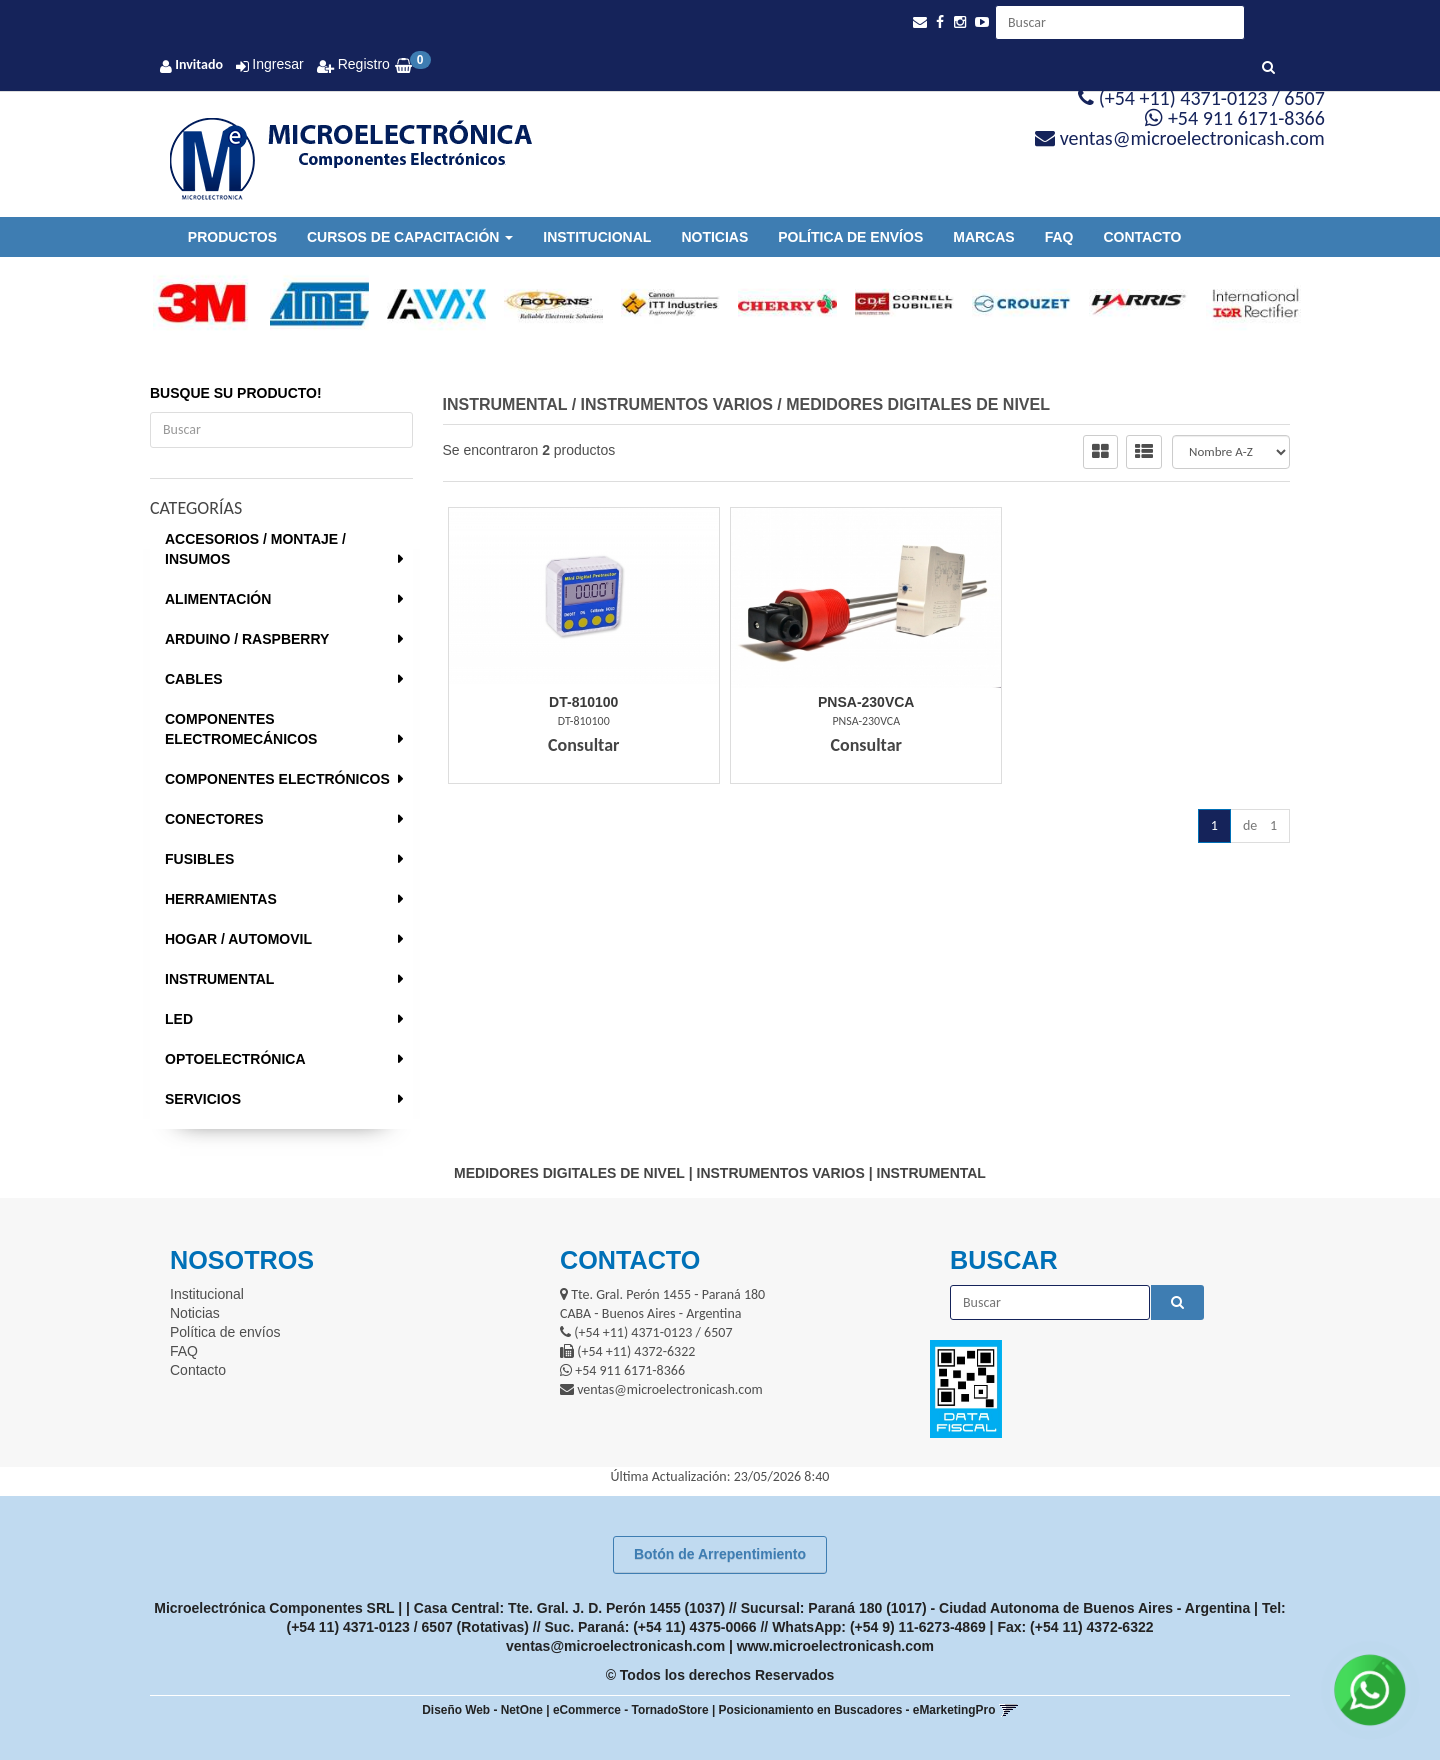 This screenshot has width=1440, height=1760. What do you see at coordinates (866, 702) in the screenshot?
I see `Pnsa-230Vca` at bounding box center [866, 702].